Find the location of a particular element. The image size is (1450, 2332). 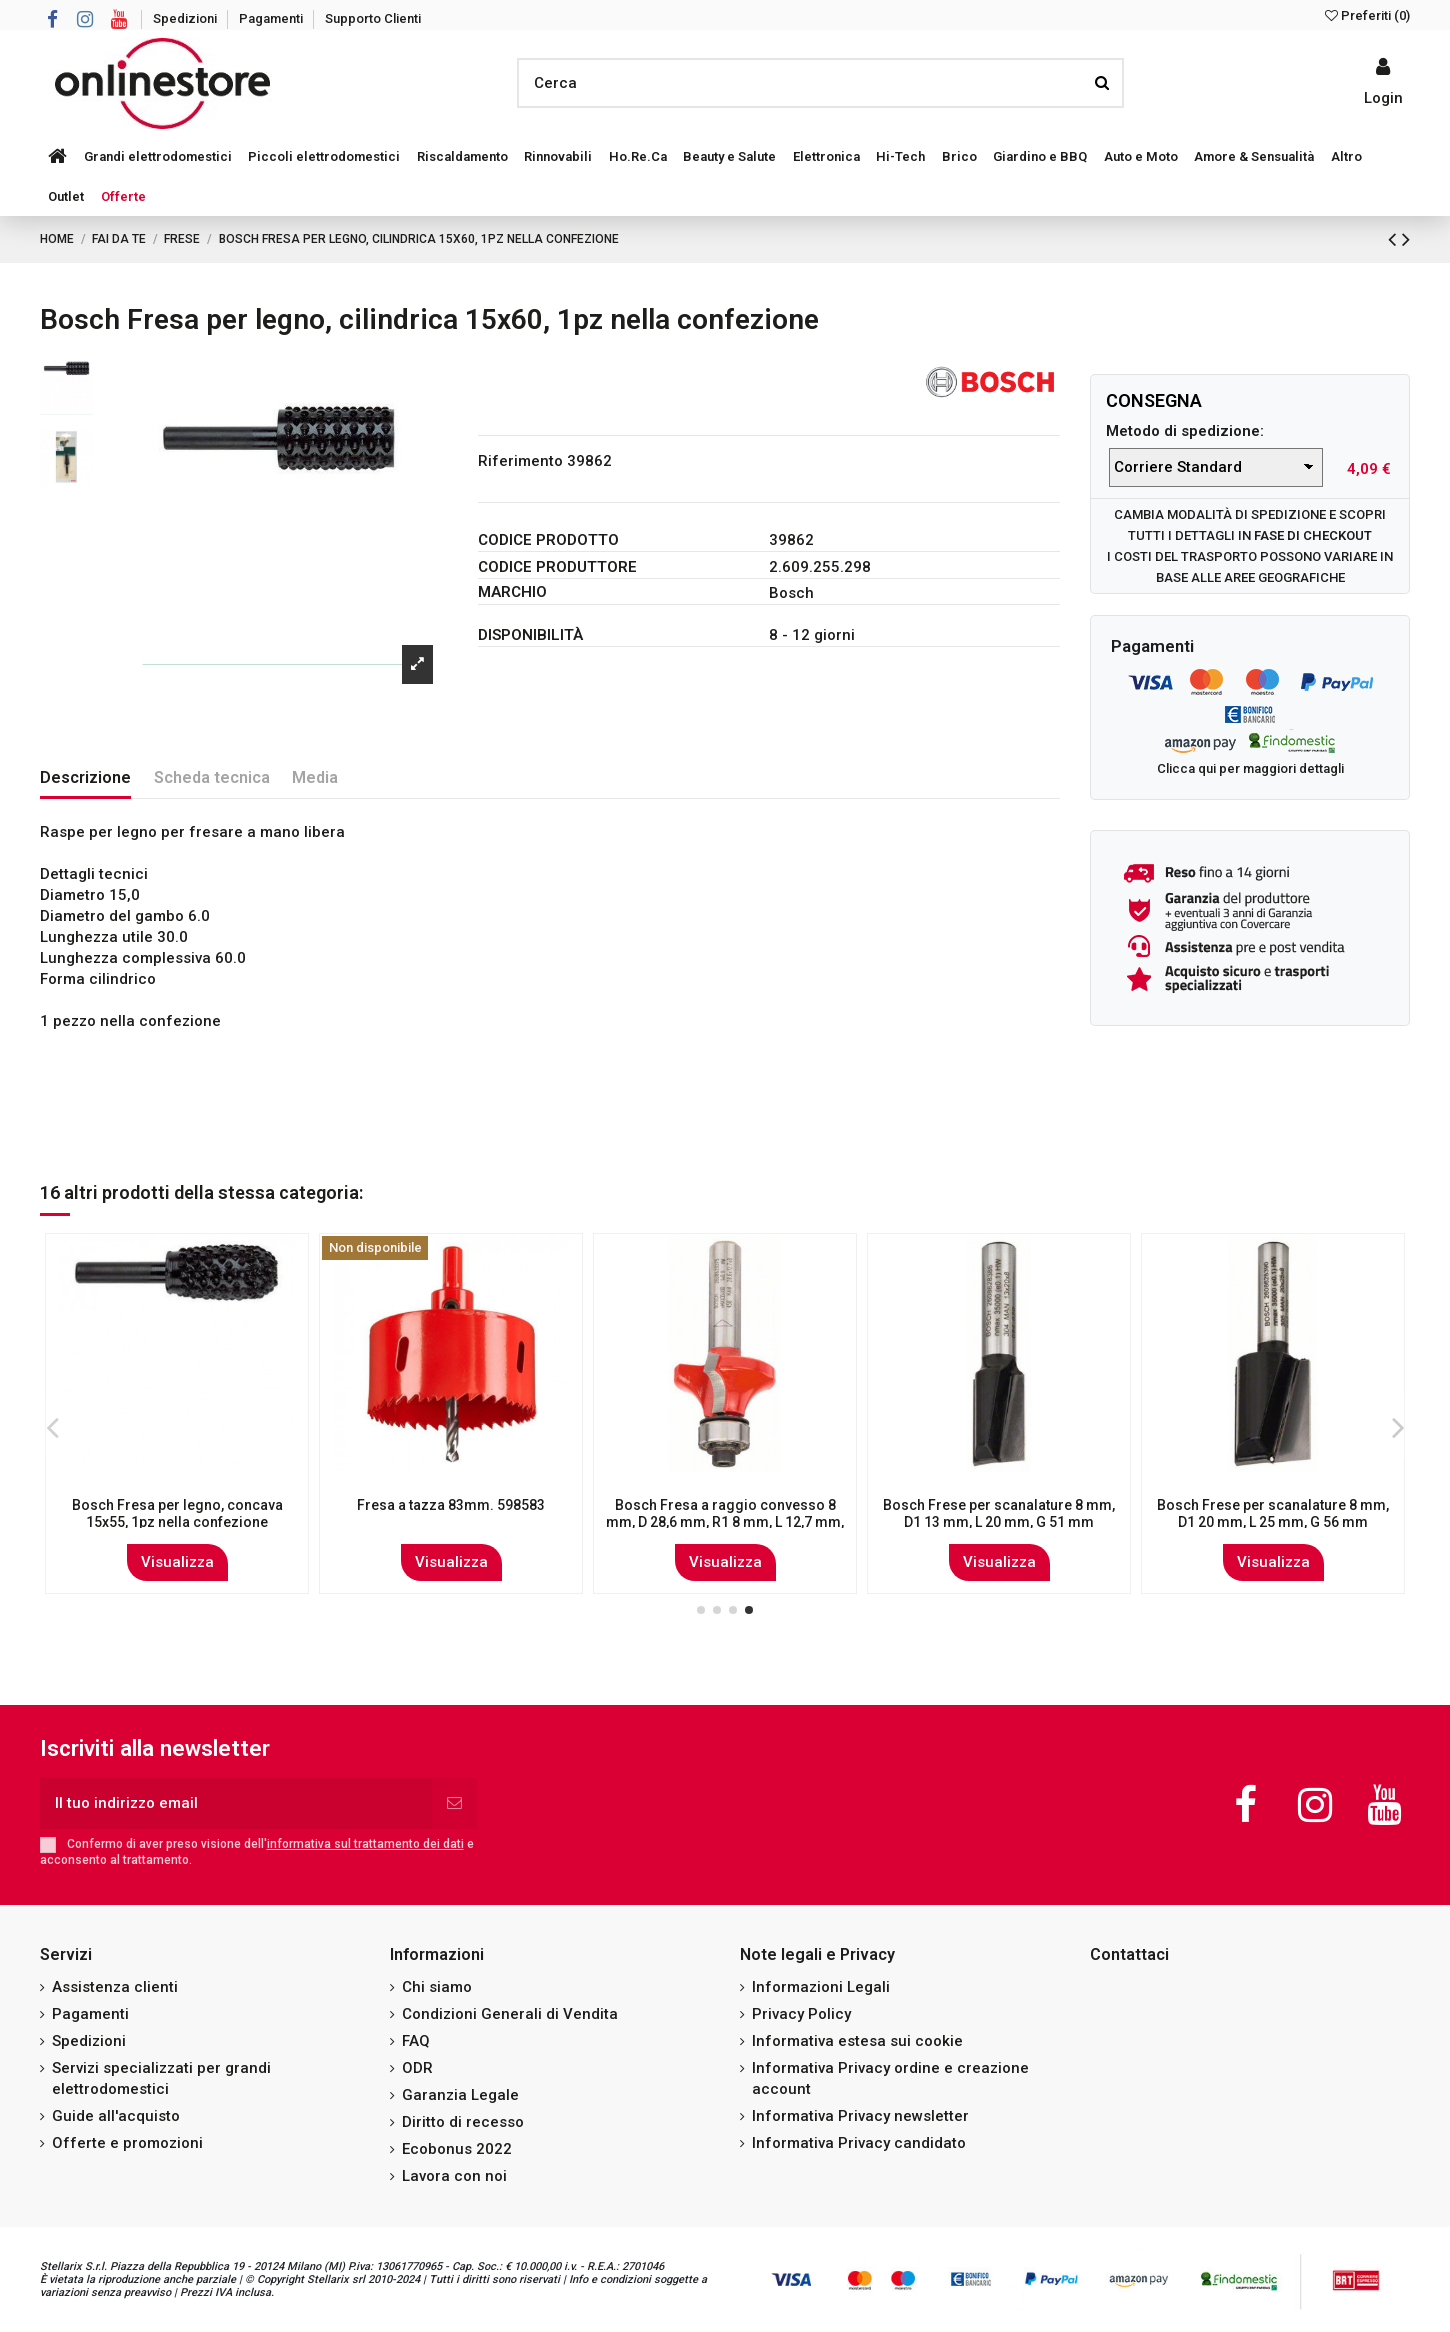

Ecobonus 2022 is located at coordinates (457, 2149).